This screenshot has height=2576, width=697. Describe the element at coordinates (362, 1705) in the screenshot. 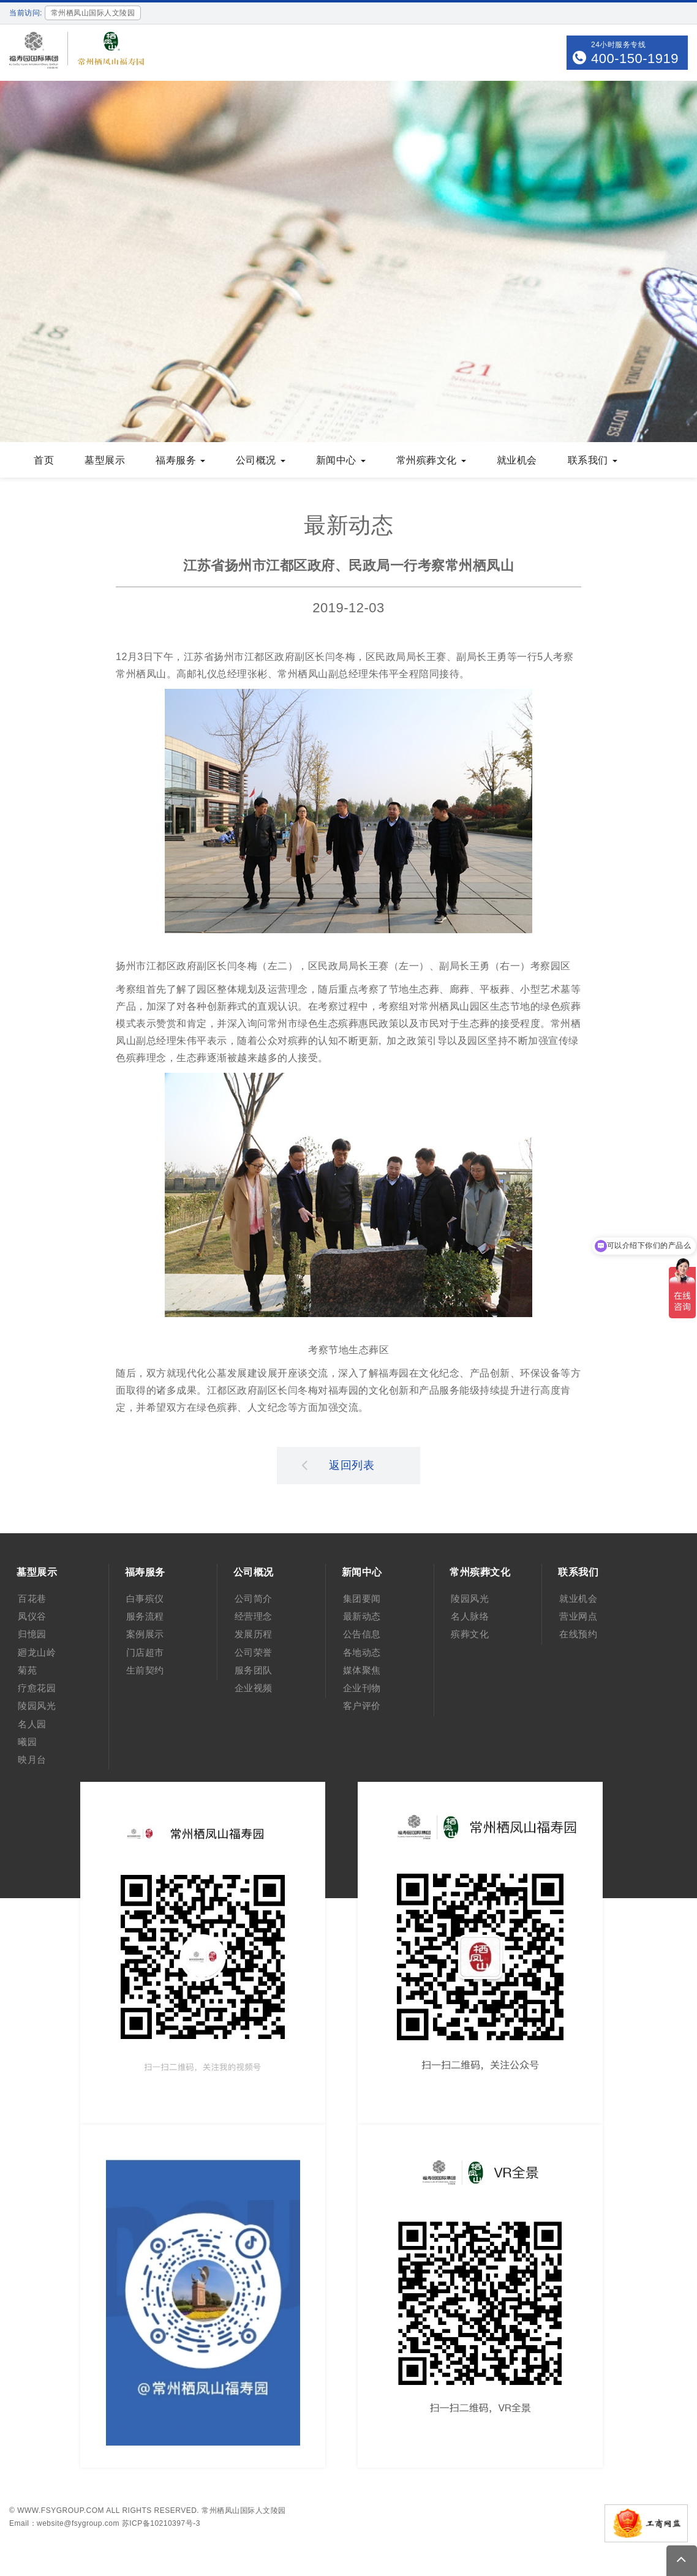

I see `客户评价` at that location.